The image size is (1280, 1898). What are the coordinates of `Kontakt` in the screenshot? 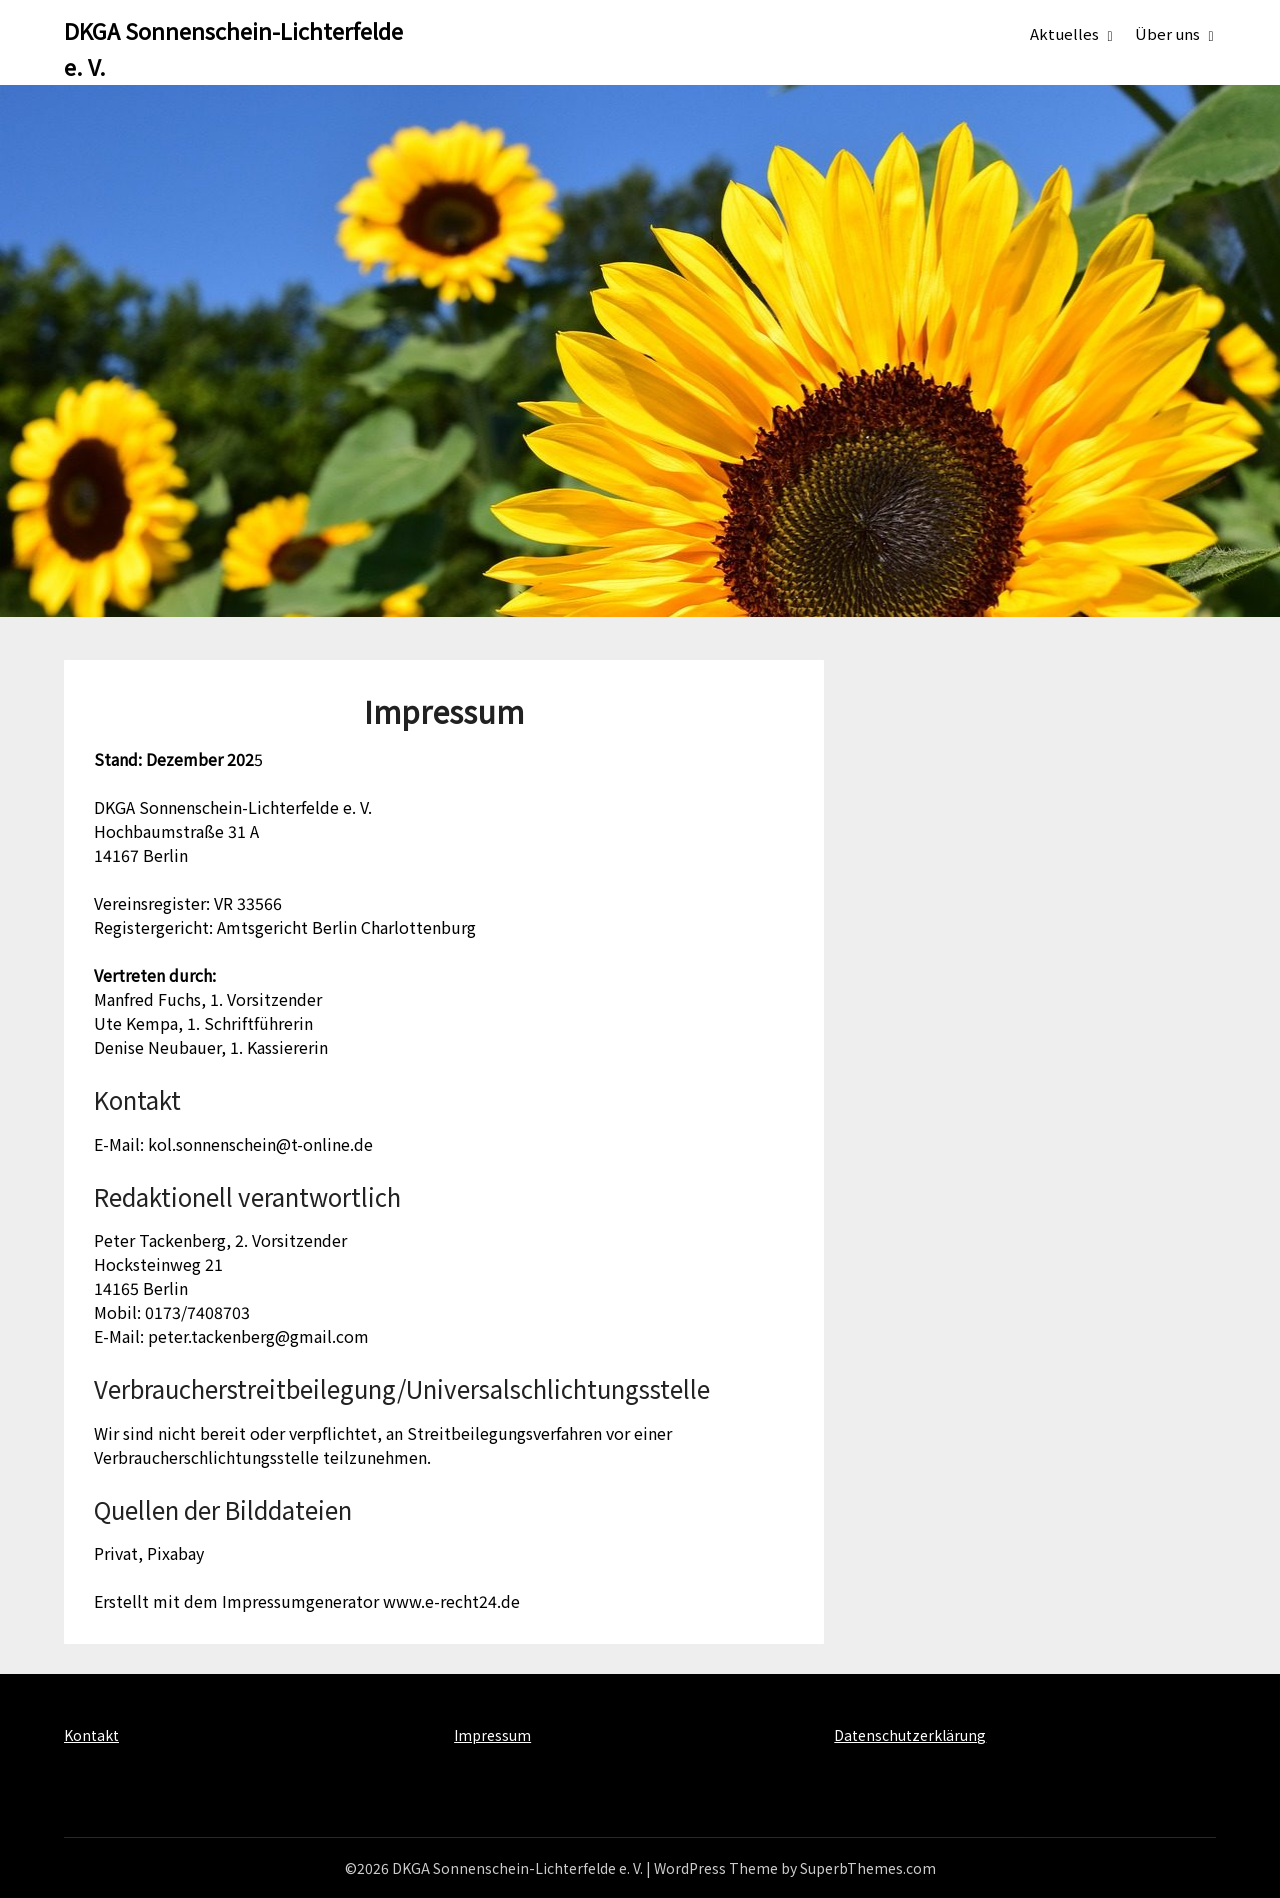 It's located at (91, 1735).